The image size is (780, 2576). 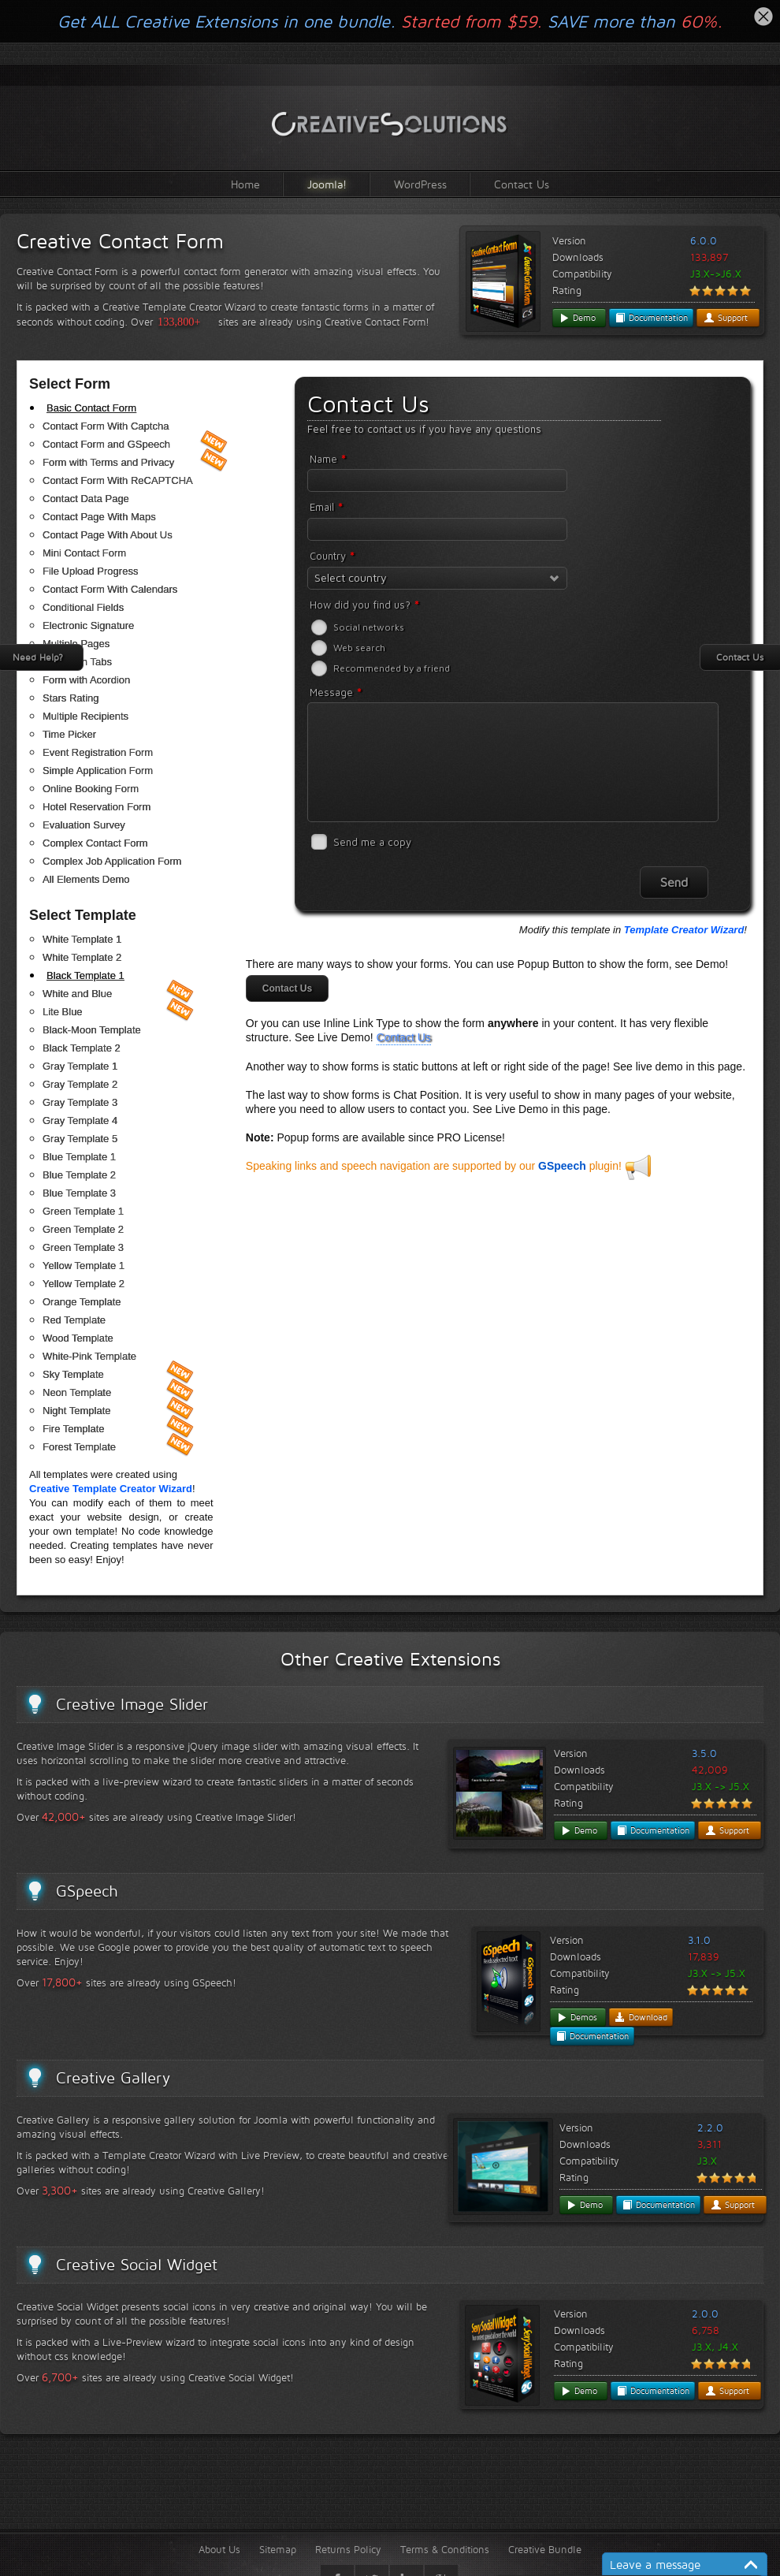 I want to click on Creative Bundle, so click(x=544, y=2549).